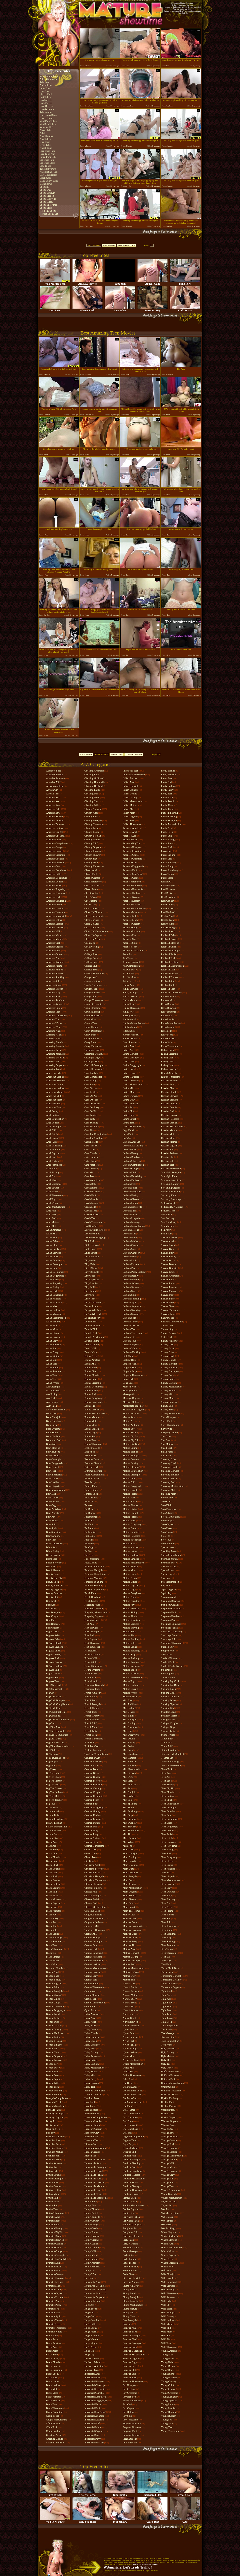 The width and height of the screenshot is (240, 2576). I want to click on Babe Orgasm, so click(53, 1428).